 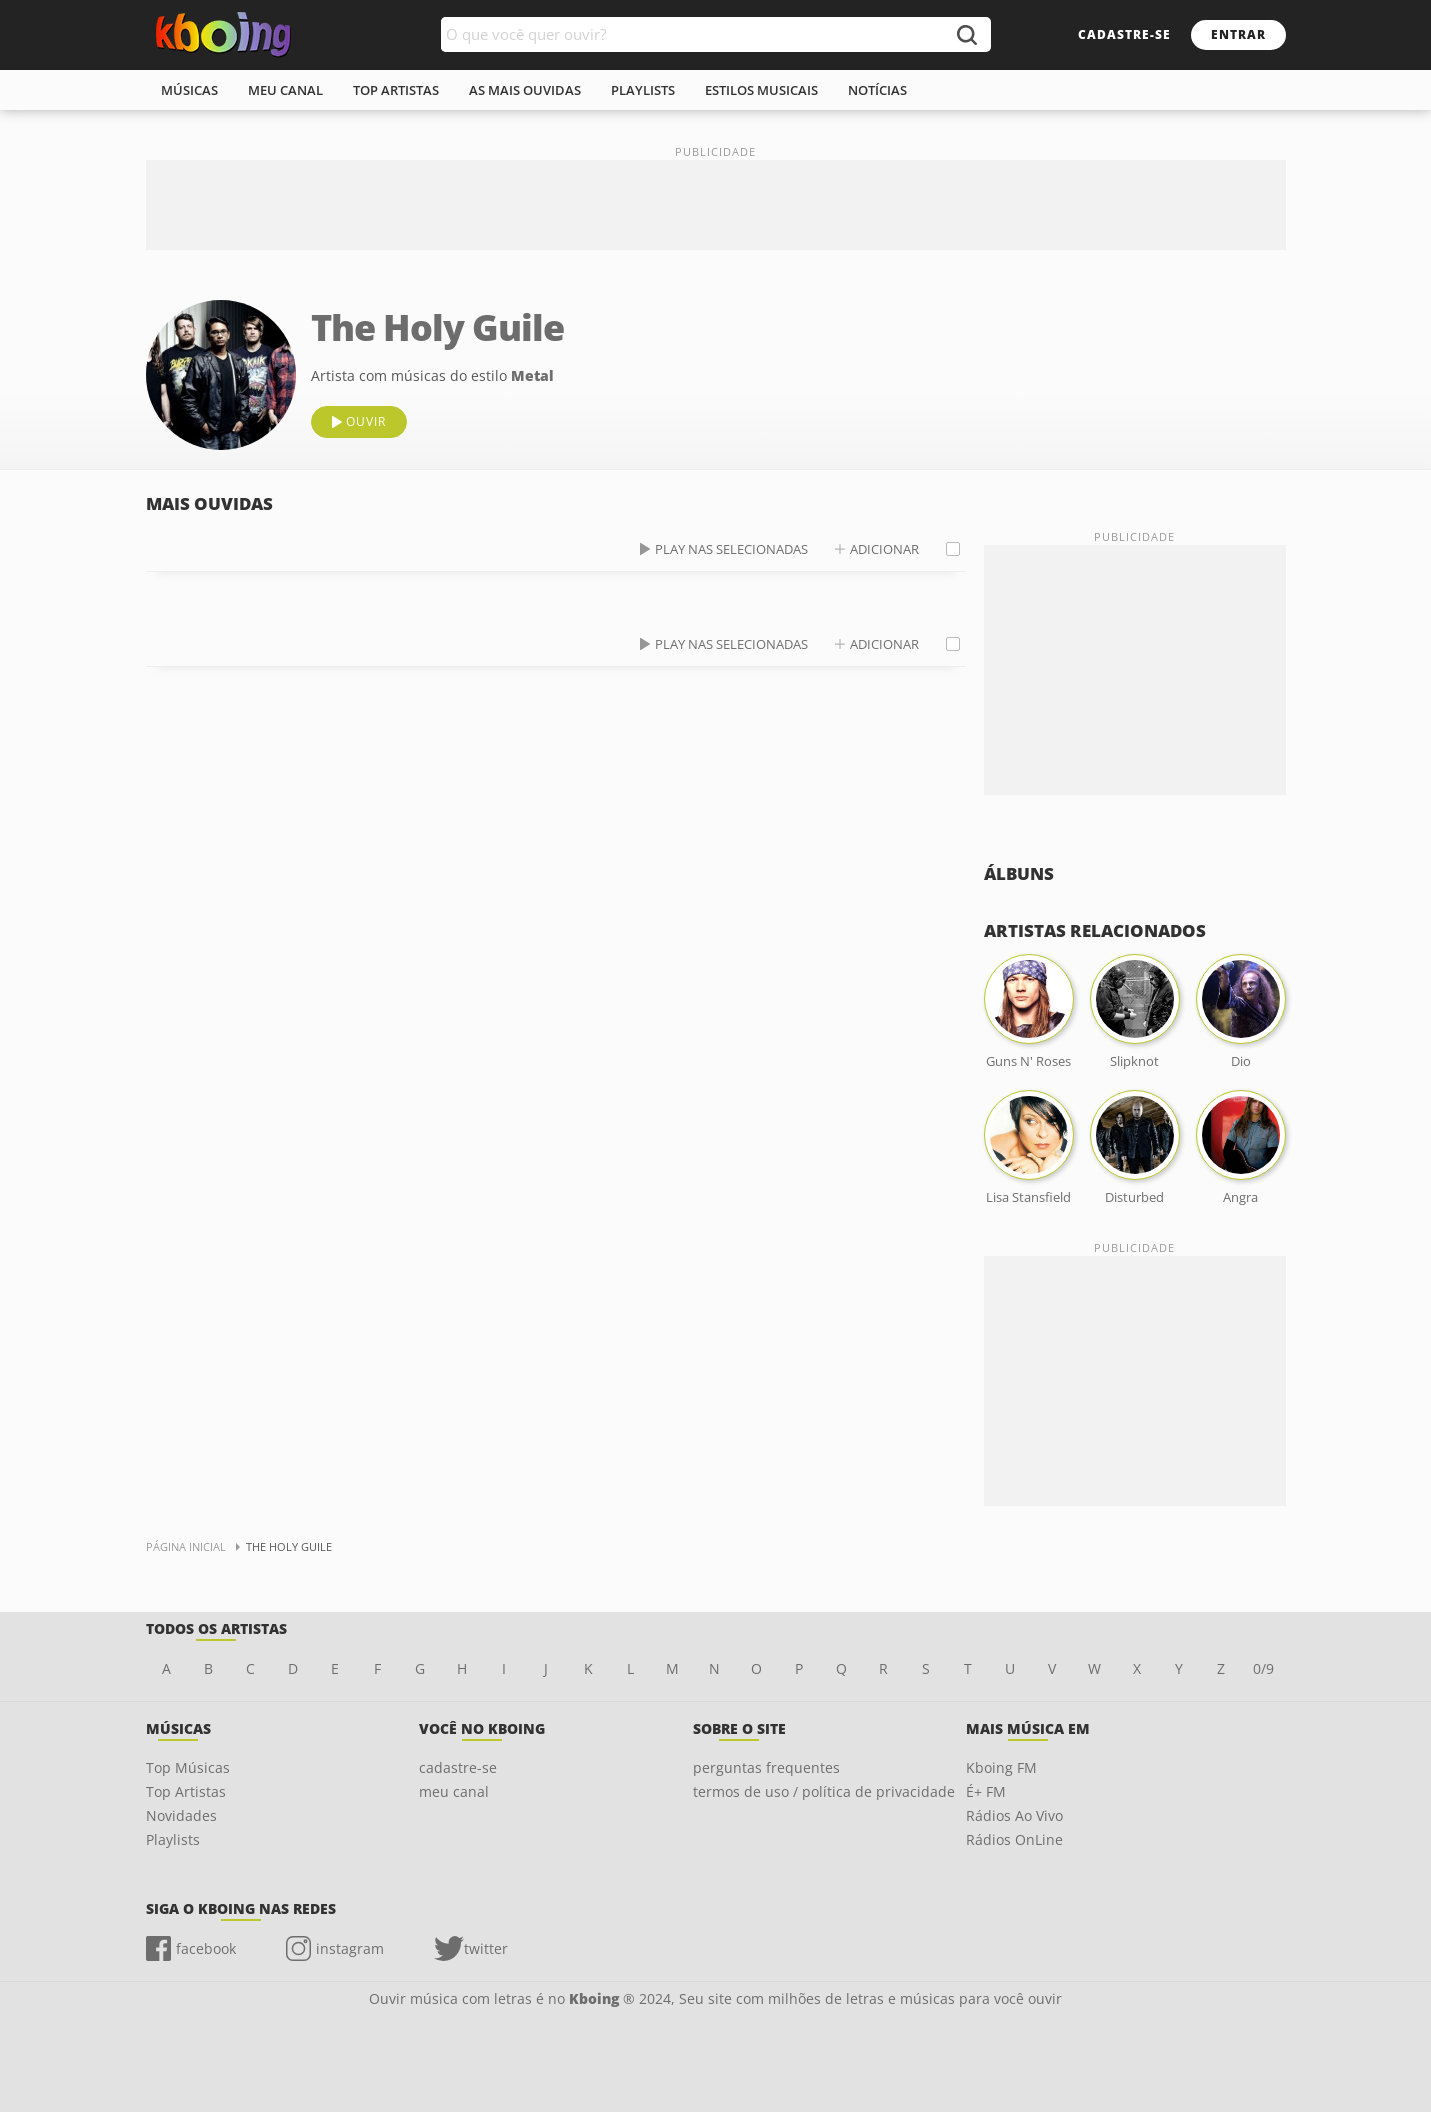 What do you see at coordinates (1001, 1767) in the screenshot?
I see `Kboing FM` at bounding box center [1001, 1767].